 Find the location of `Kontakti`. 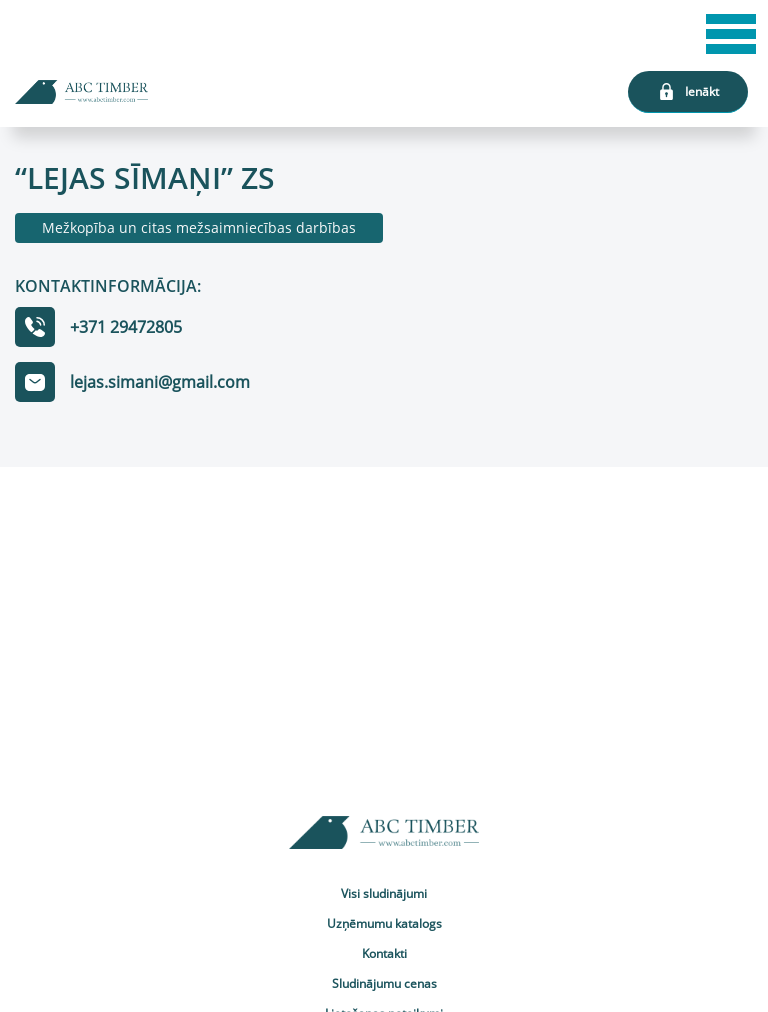

Kontakti is located at coordinates (384, 953).